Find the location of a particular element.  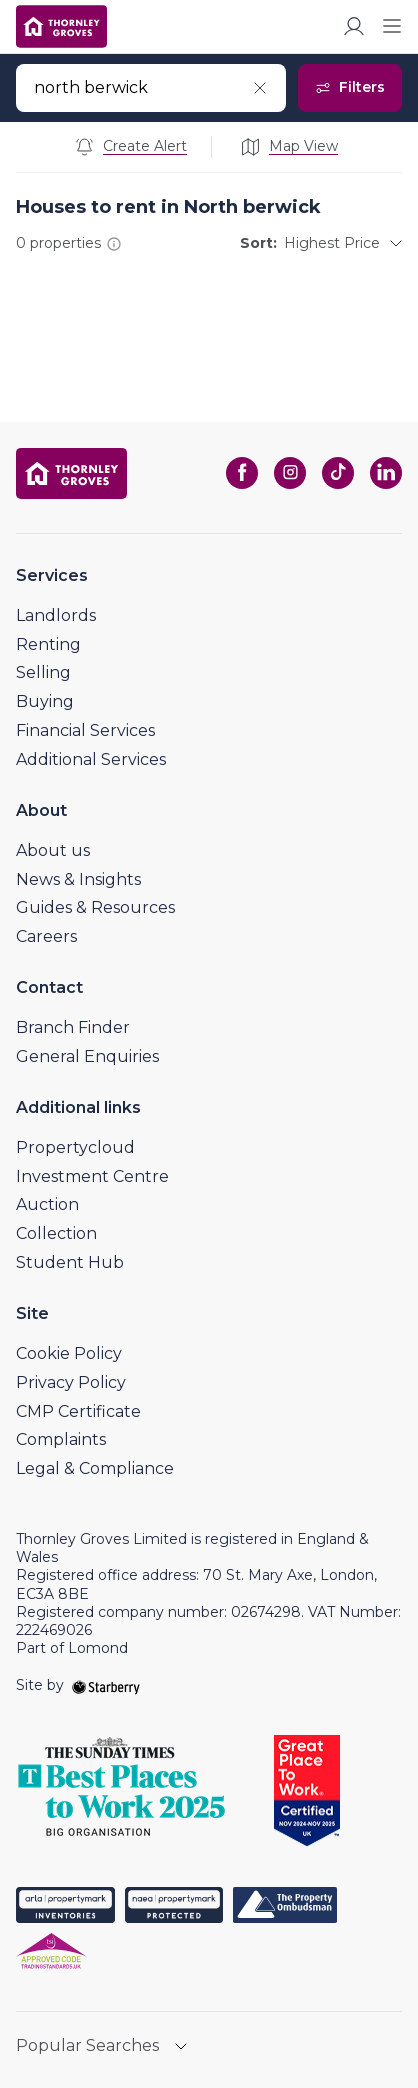

News & Insights is located at coordinates (78, 879).